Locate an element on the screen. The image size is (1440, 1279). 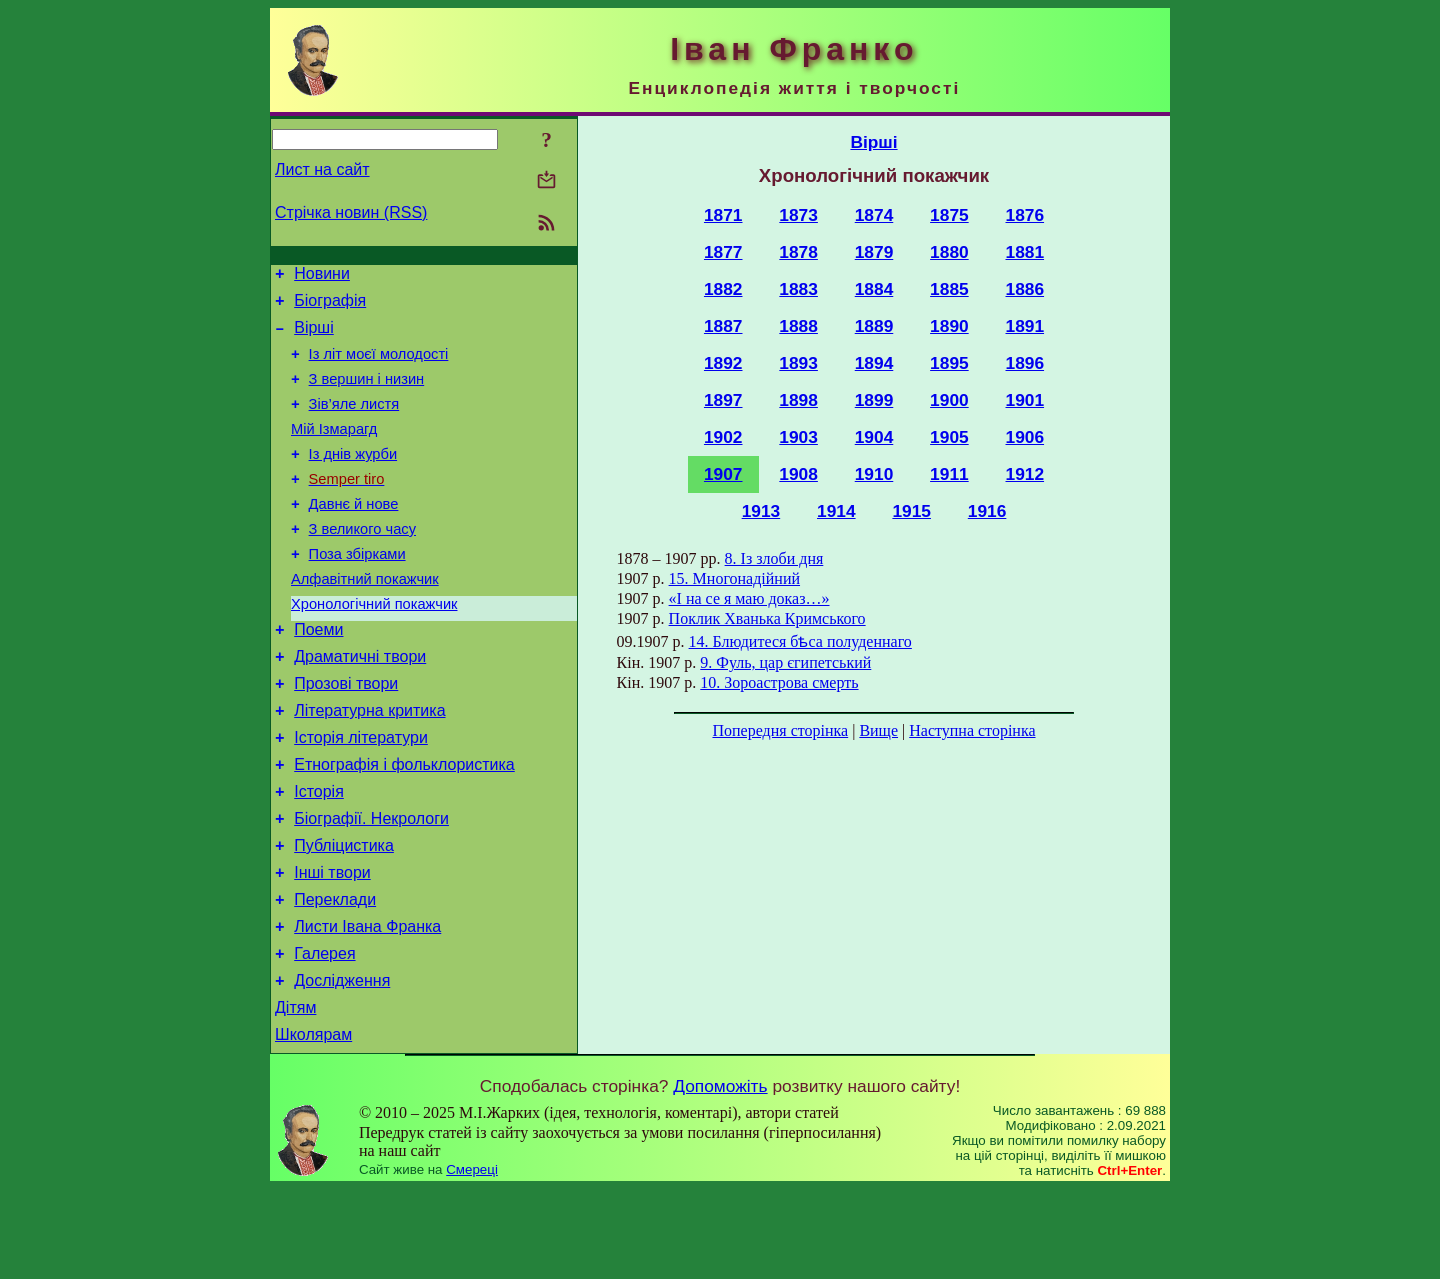
1913 is located at coordinates (761, 511).